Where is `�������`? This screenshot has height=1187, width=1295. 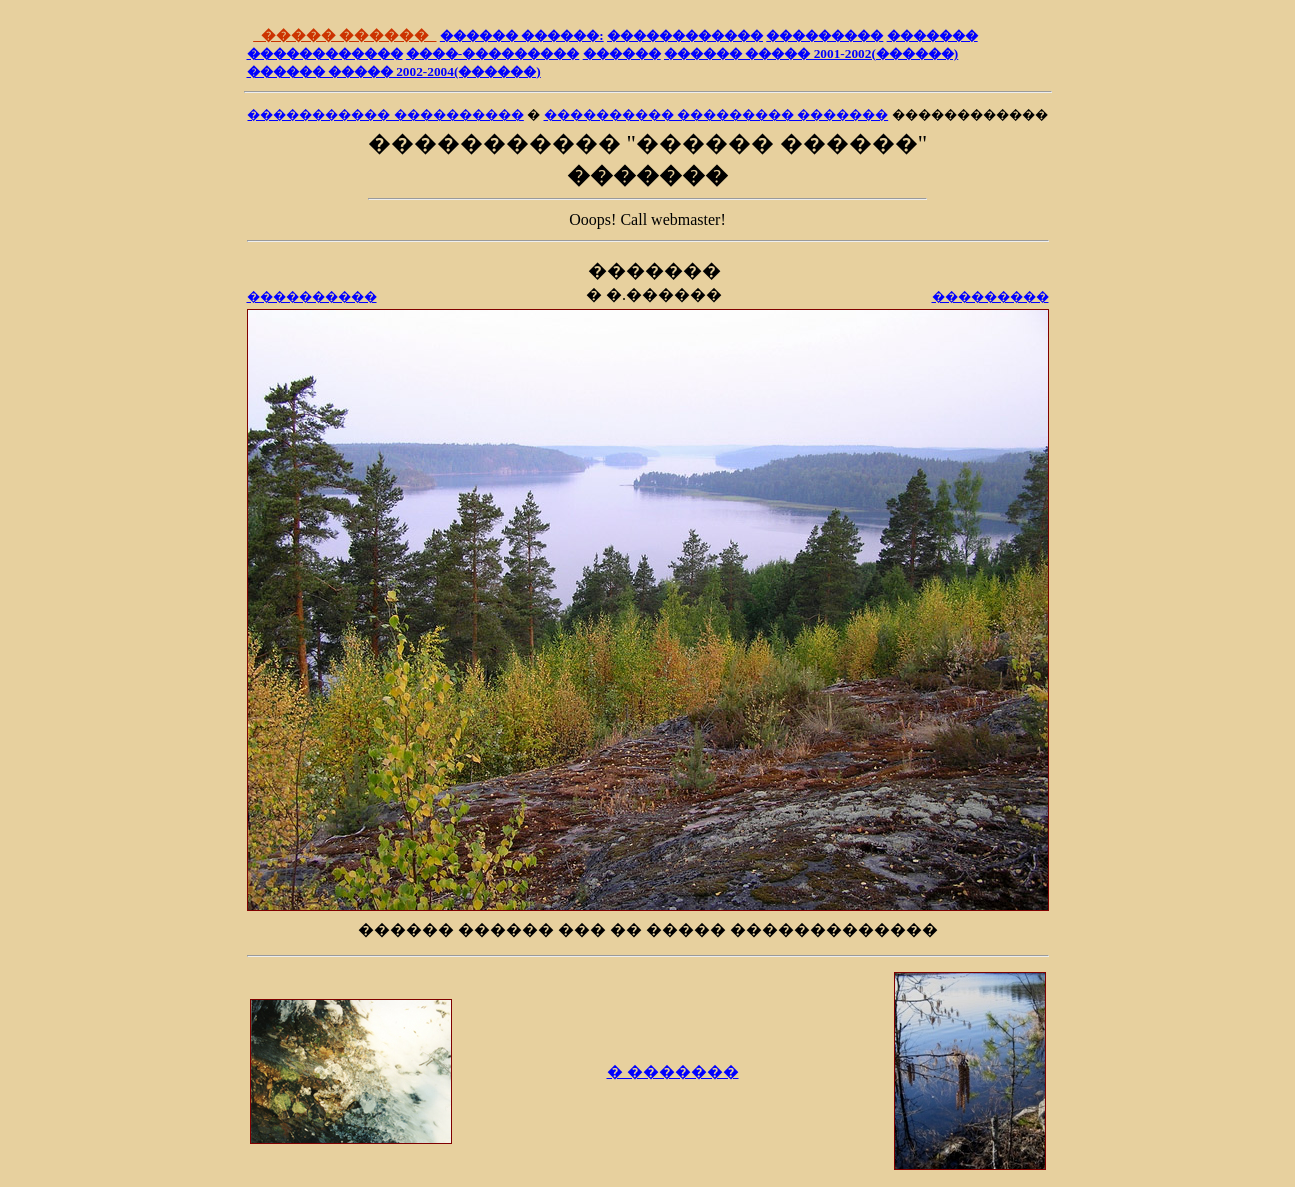
������� is located at coordinates (932, 35).